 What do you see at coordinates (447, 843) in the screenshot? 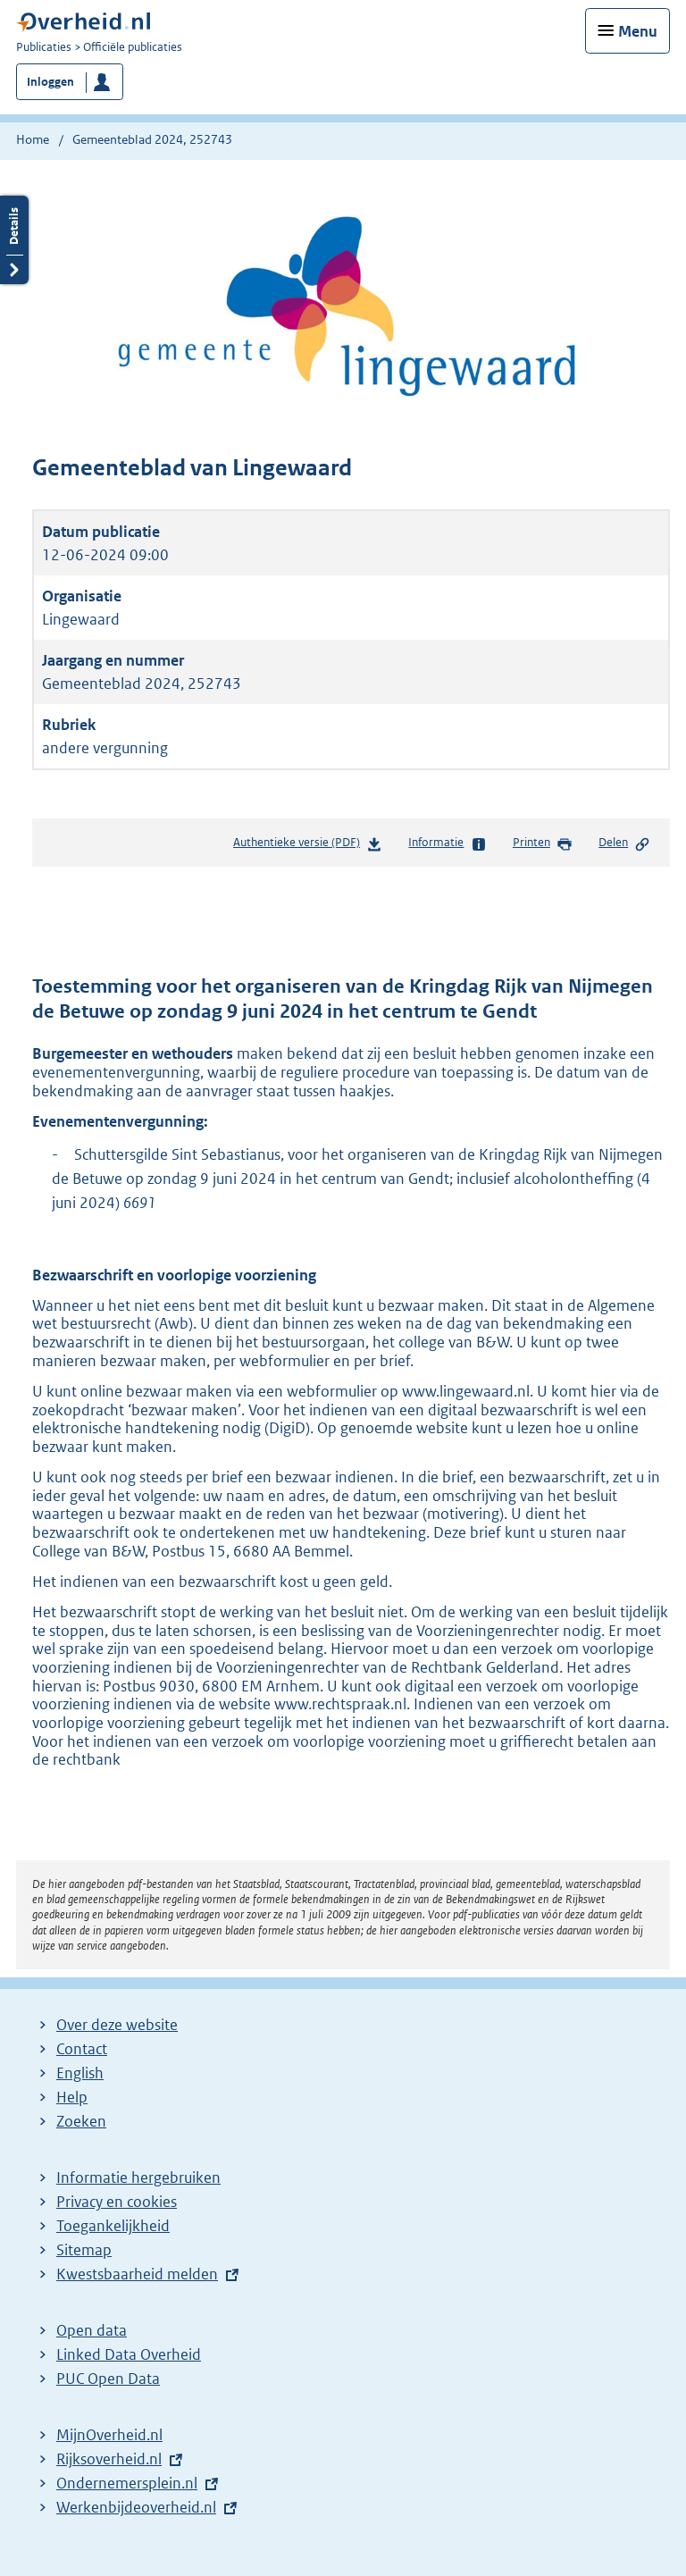
I see `Informatie` at bounding box center [447, 843].